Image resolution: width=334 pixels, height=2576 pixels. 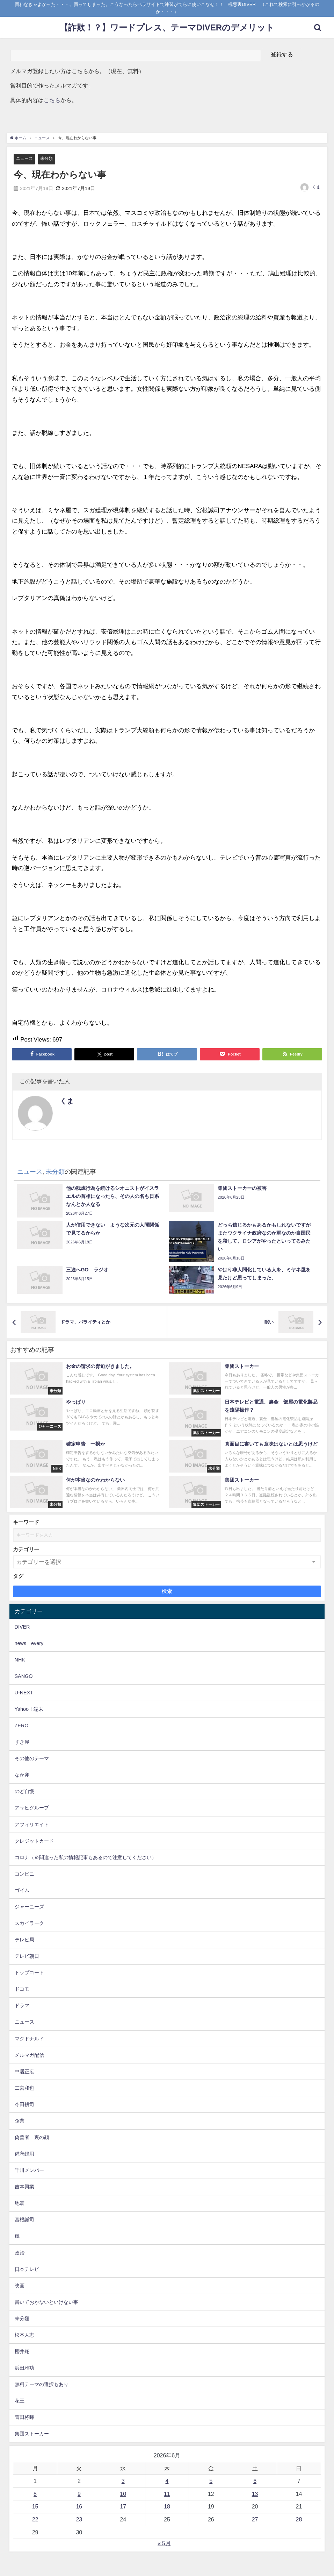 I want to click on NHK, so click(x=20, y=1659).